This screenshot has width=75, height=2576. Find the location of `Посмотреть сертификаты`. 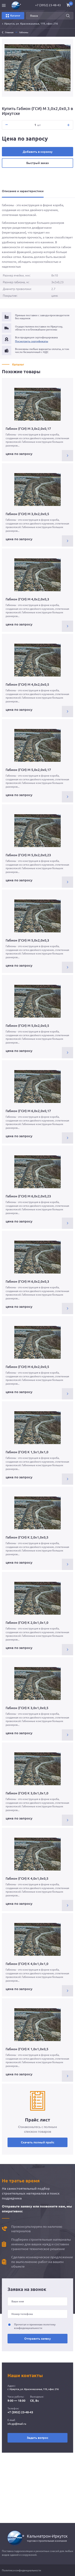

Посмотреть сертификаты is located at coordinates (31, 341).